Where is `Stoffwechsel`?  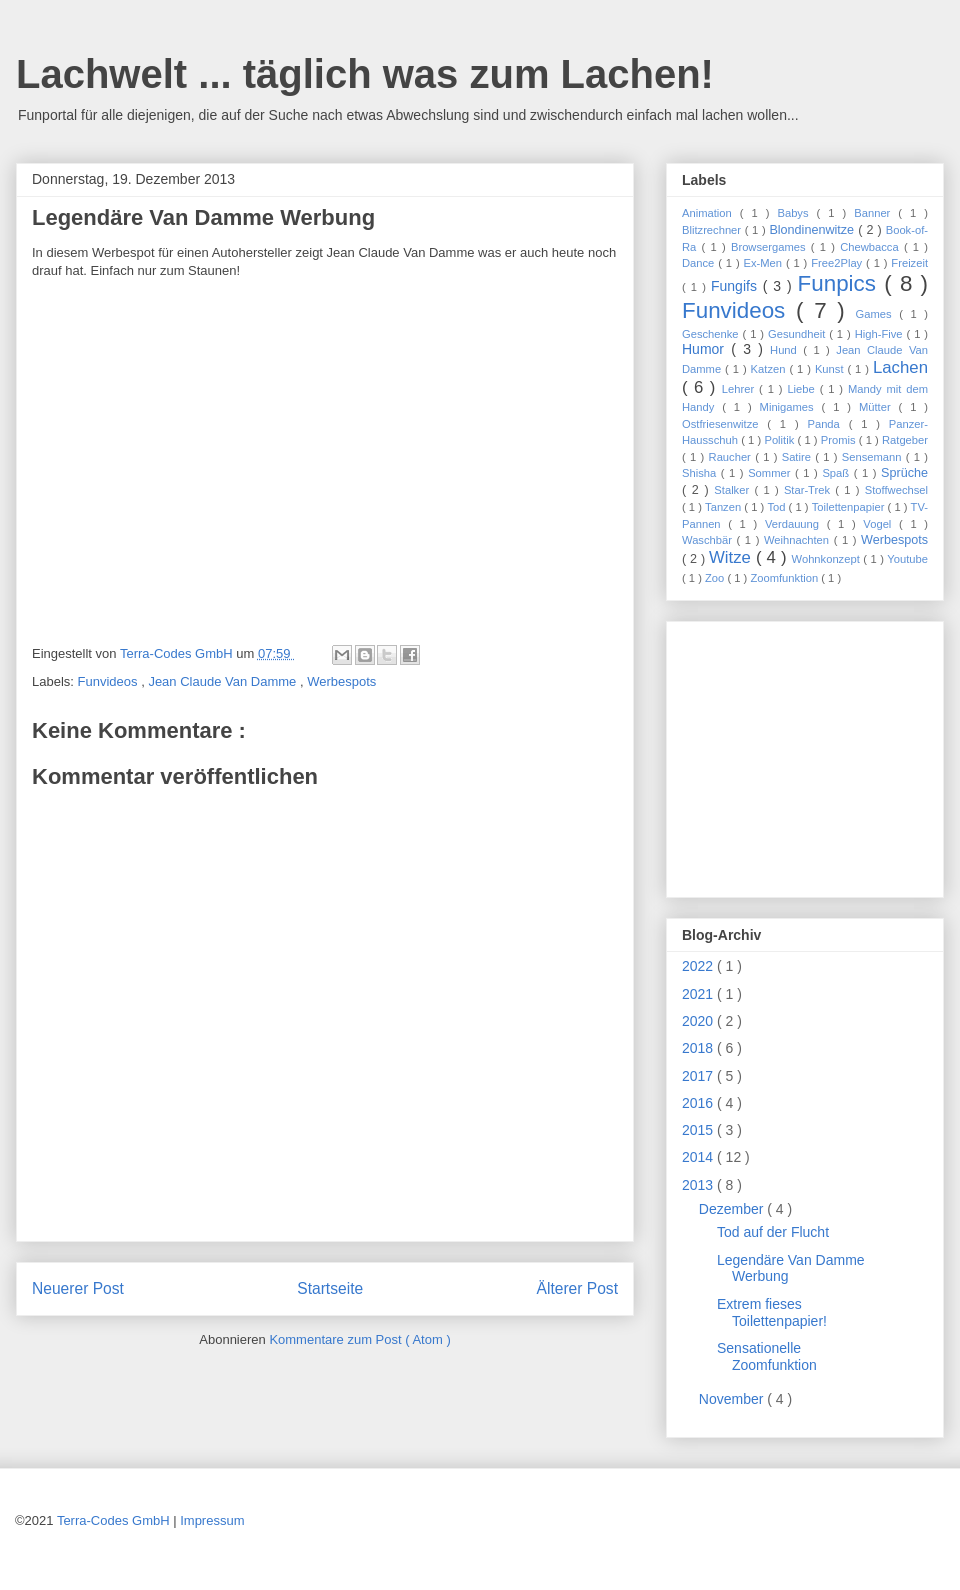
Stoffwechsel is located at coordinates (896, 490).